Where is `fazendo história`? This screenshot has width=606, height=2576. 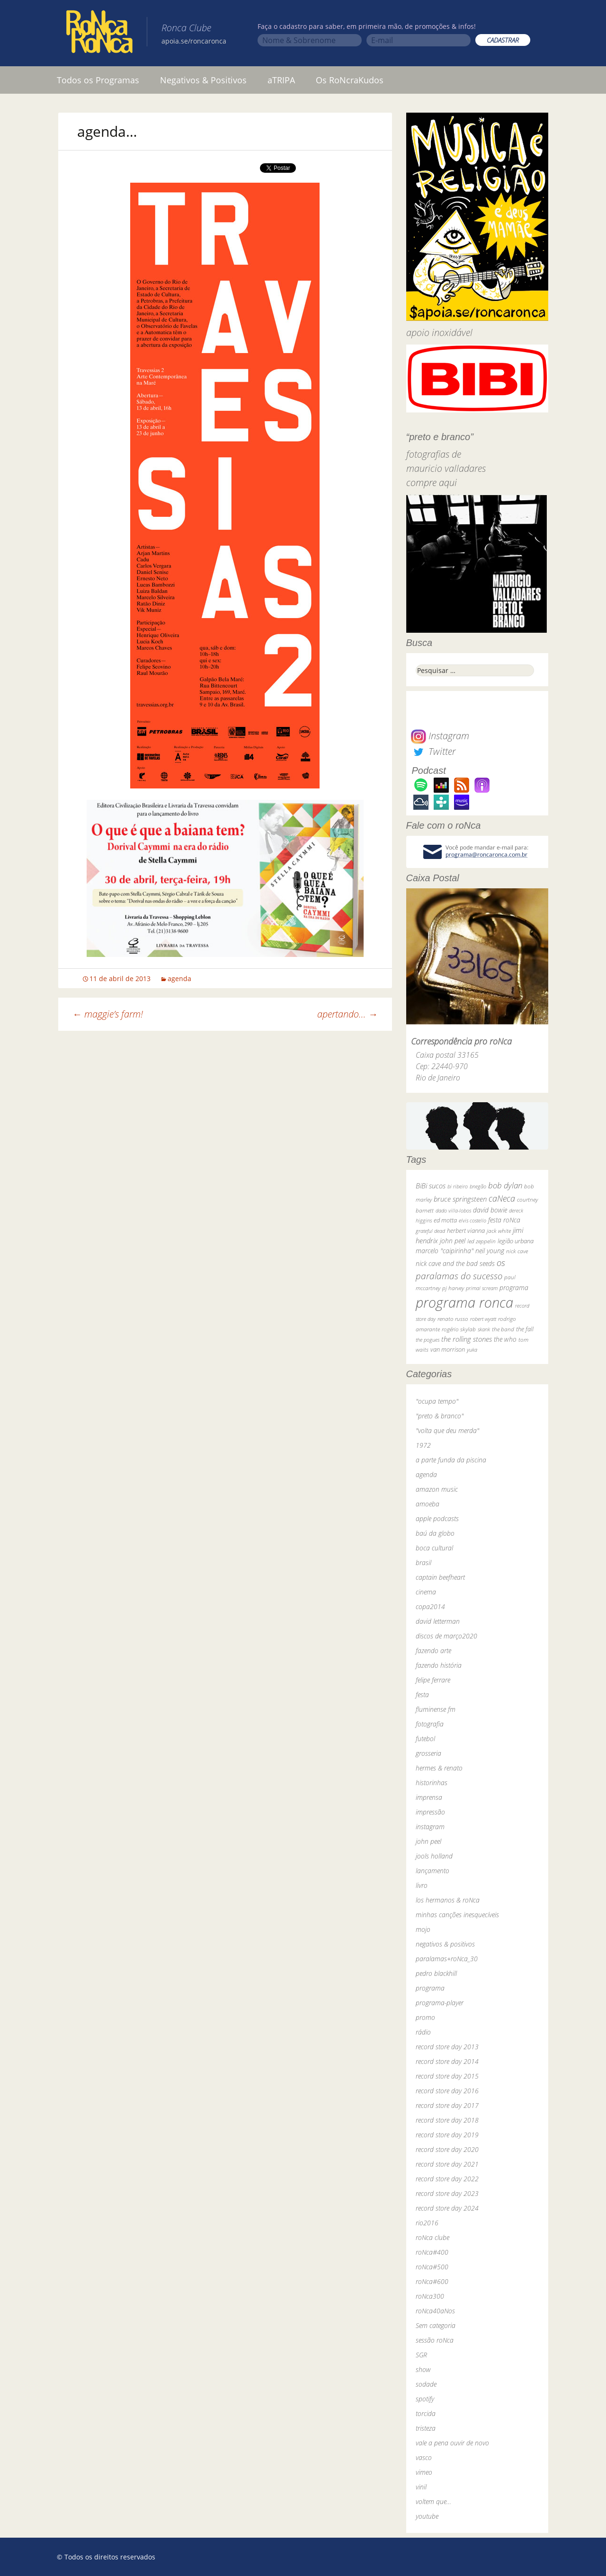
fazendo história is located at coordinates (439, 1665).